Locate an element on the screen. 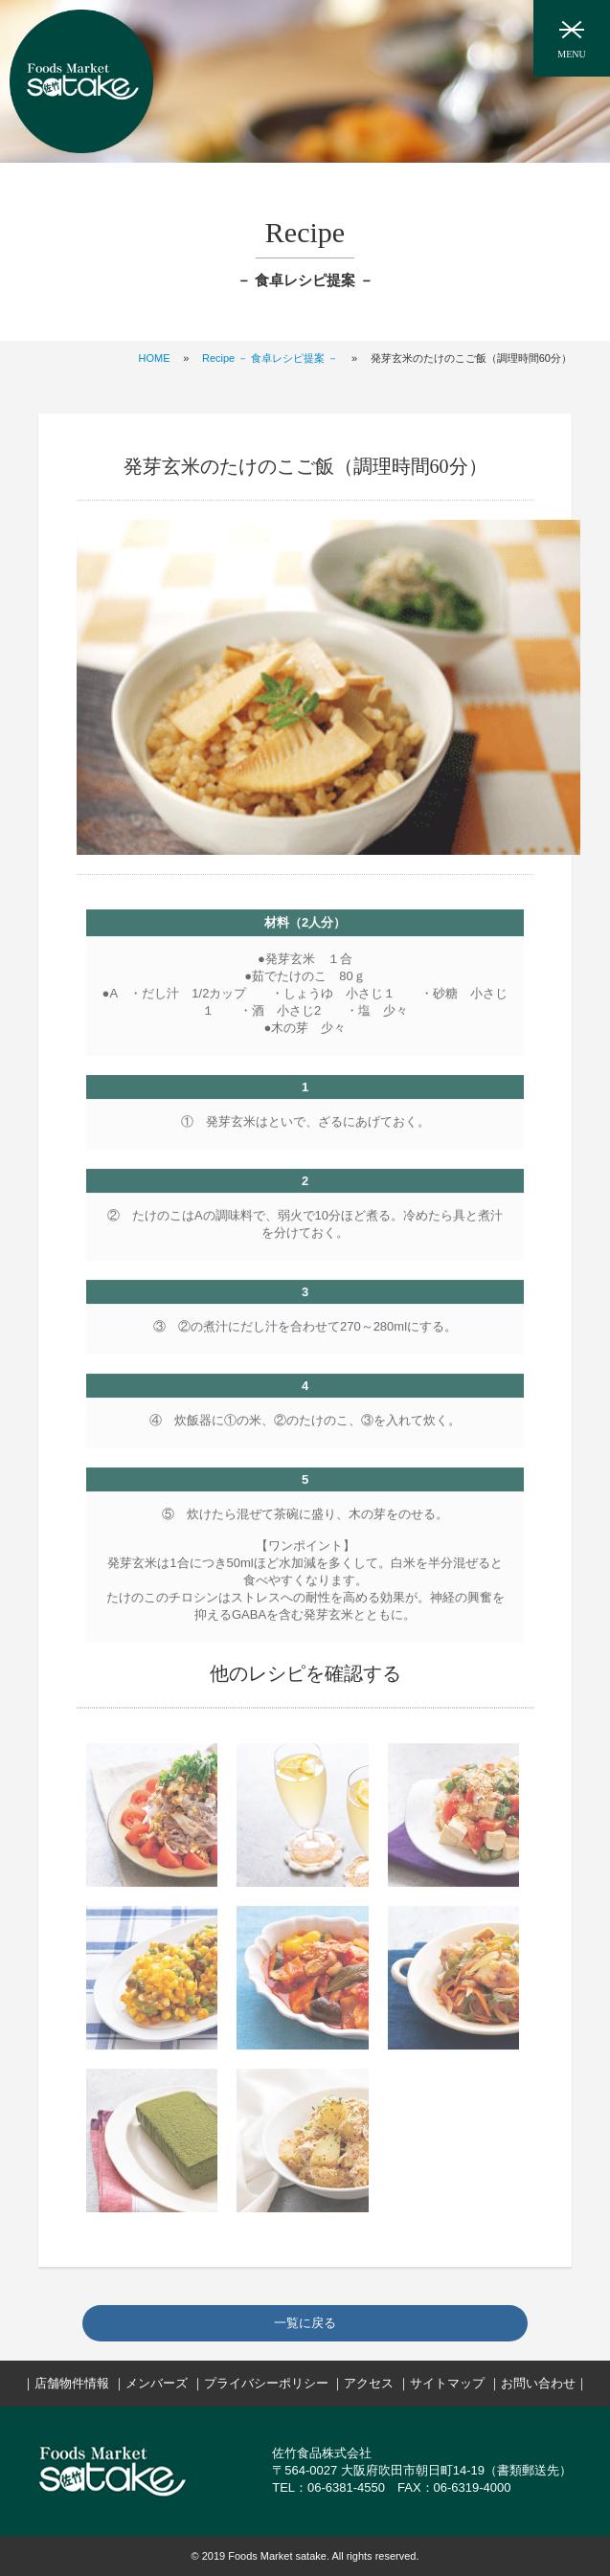 This screenshot has width=610, height=2576. メンバーズ is located at coordinates (156, 2383).